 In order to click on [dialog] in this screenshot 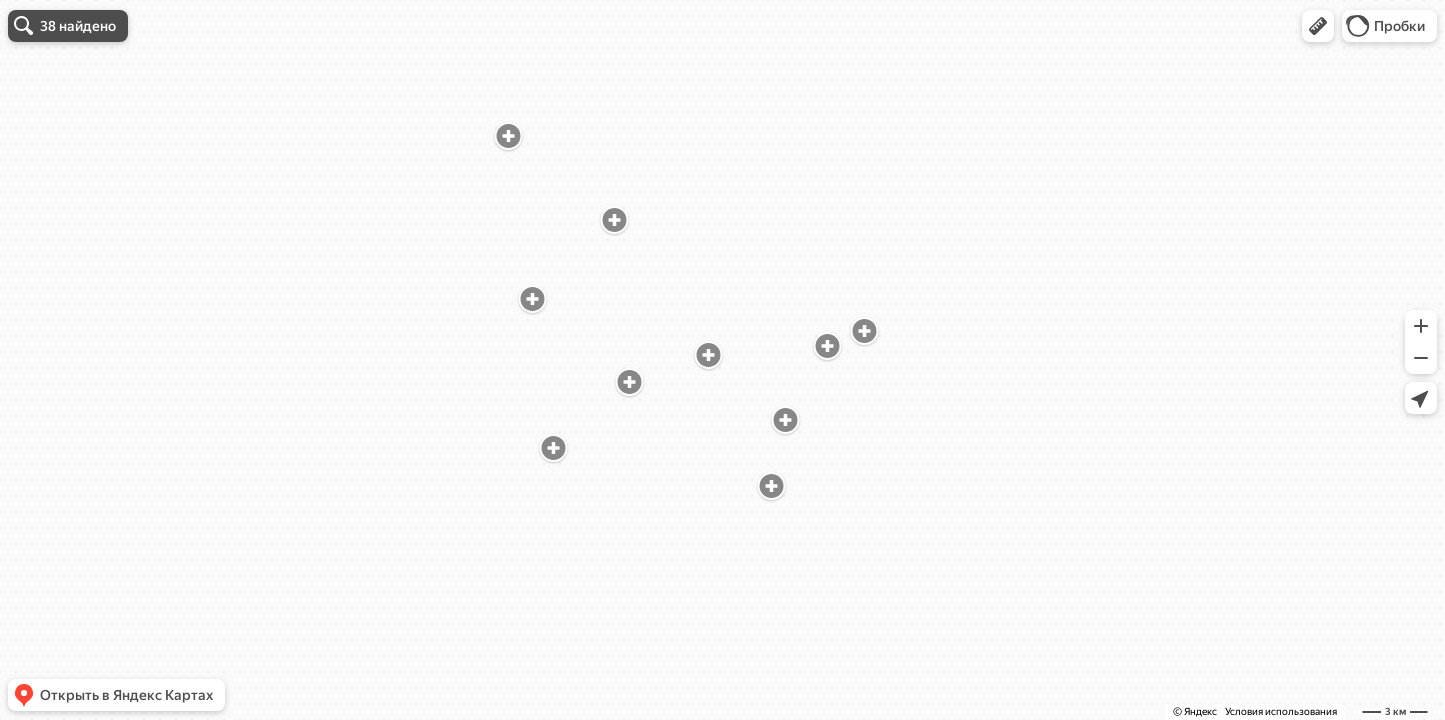, I will do `click(154, 357)`.